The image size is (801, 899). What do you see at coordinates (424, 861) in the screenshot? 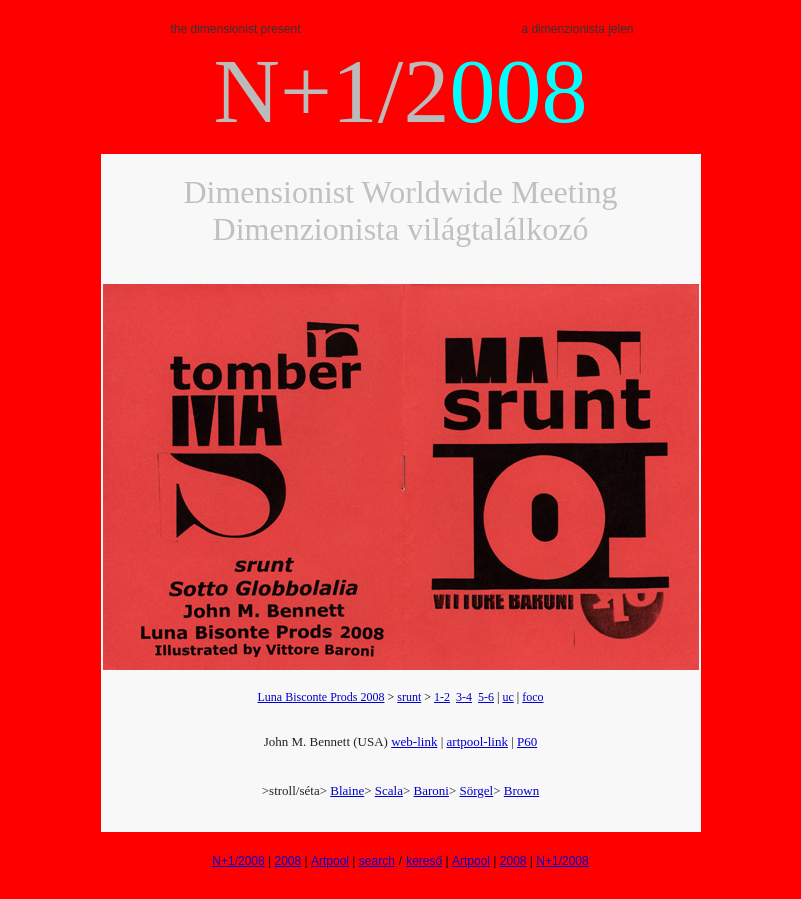
I see `kereső` at bounding box center [424, 861].